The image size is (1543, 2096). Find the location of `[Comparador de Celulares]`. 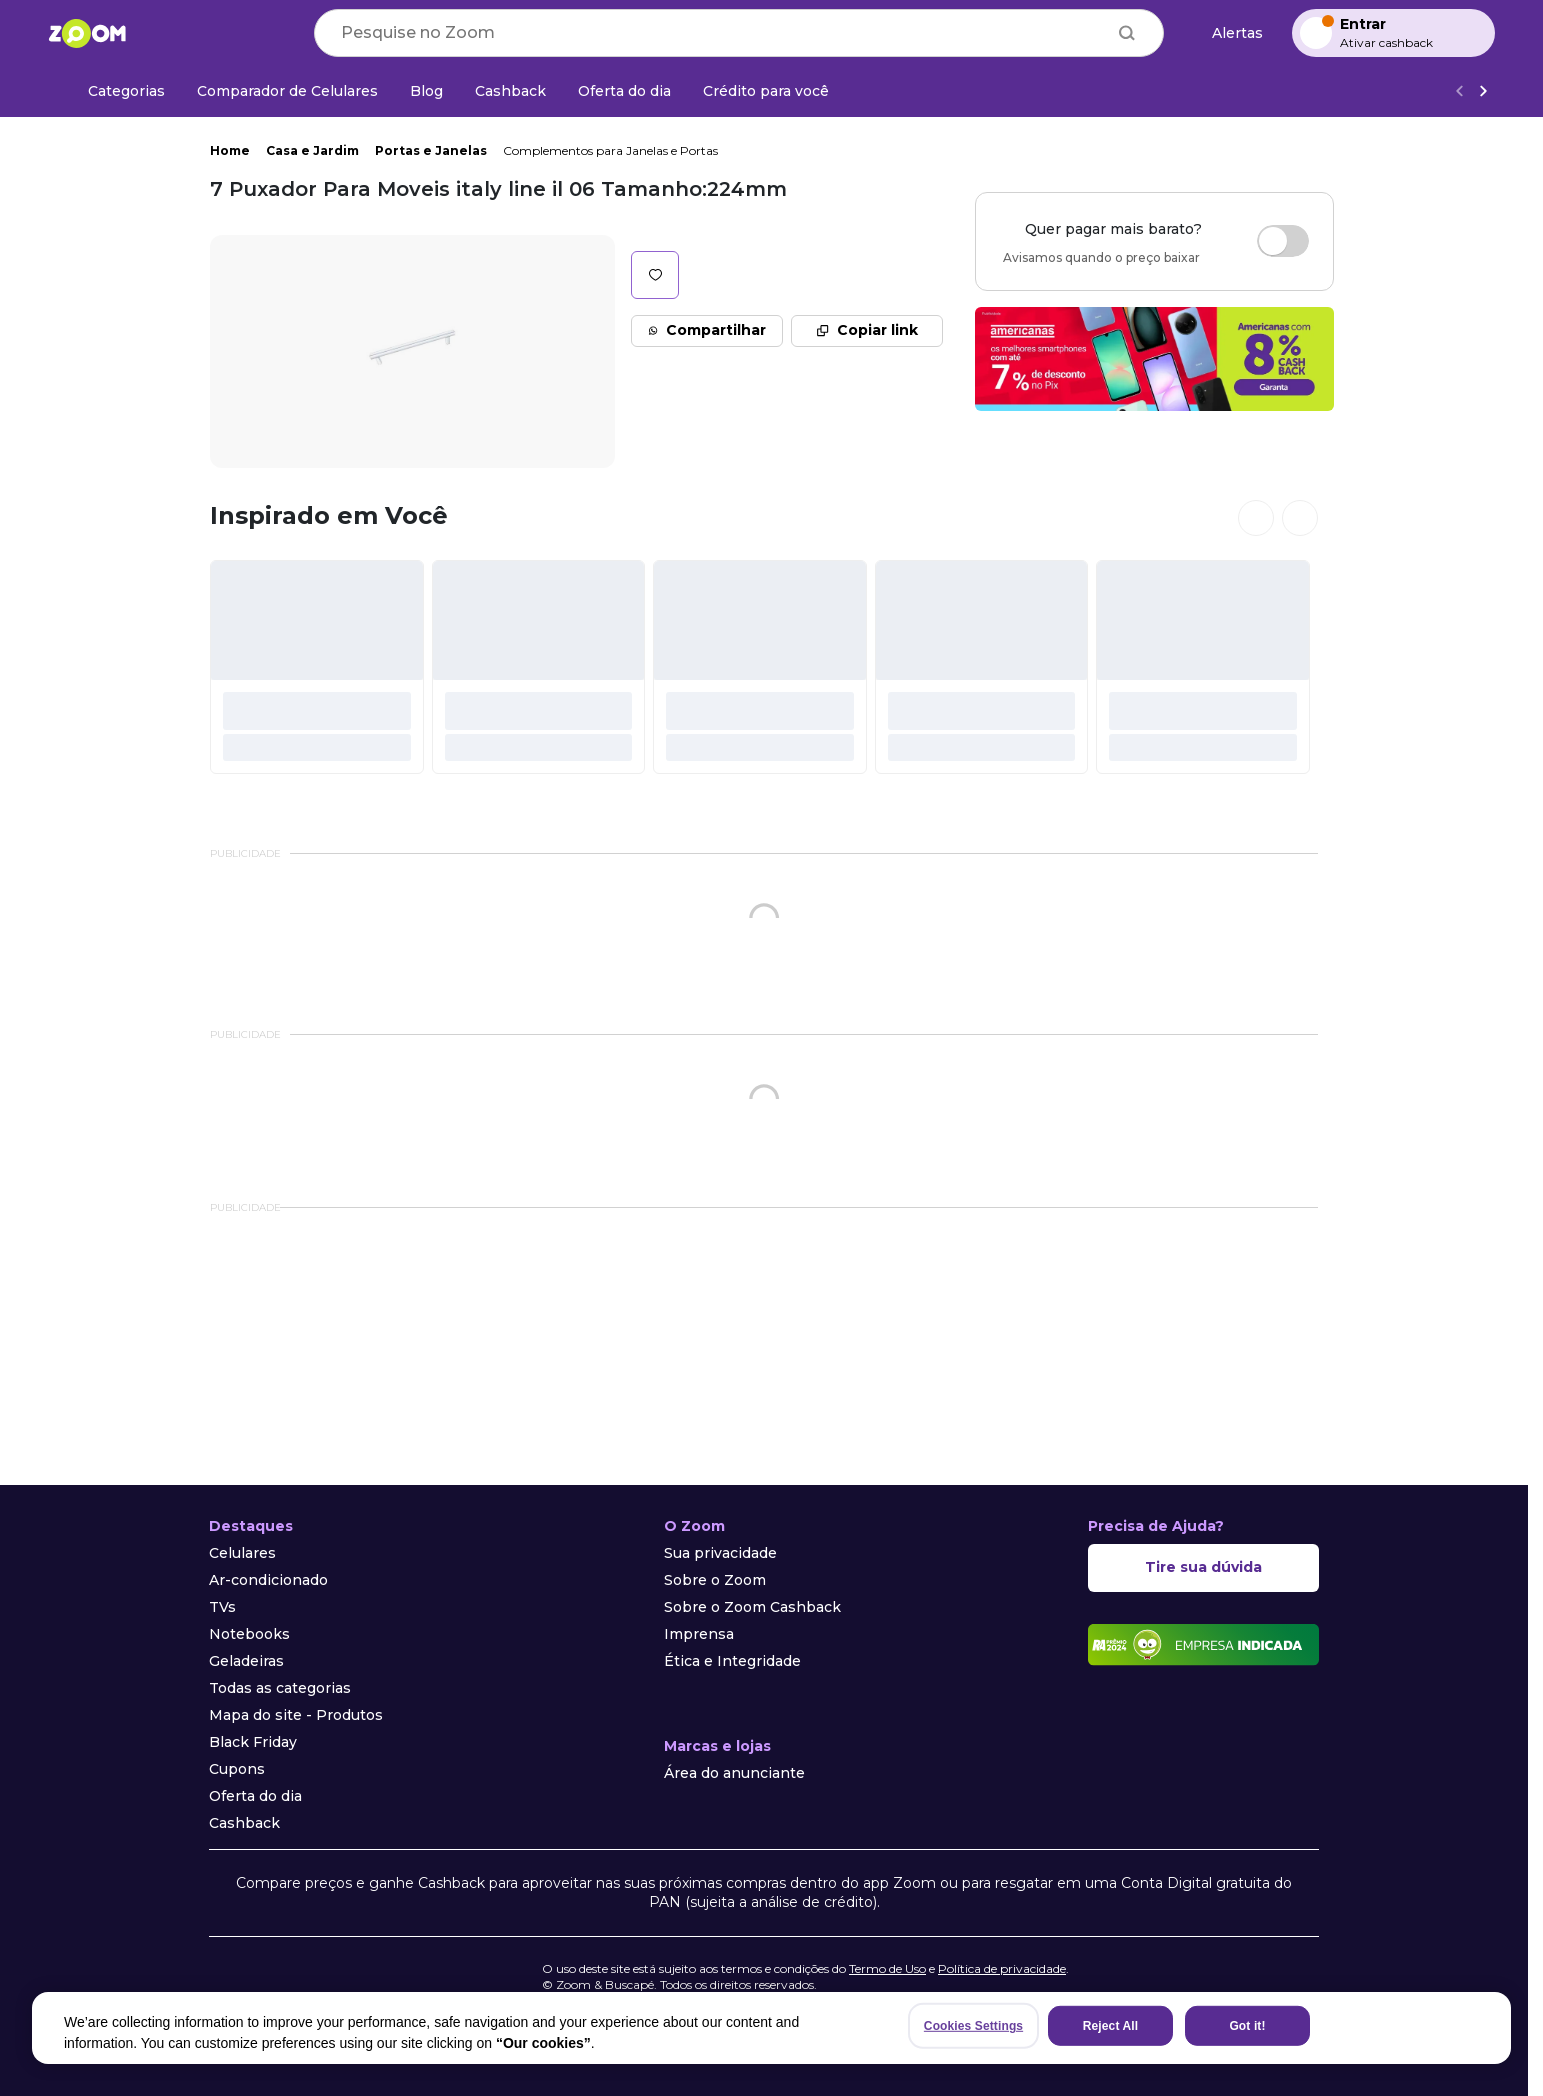

[Comparador de Celulares] is located at coordinates (287, 91).